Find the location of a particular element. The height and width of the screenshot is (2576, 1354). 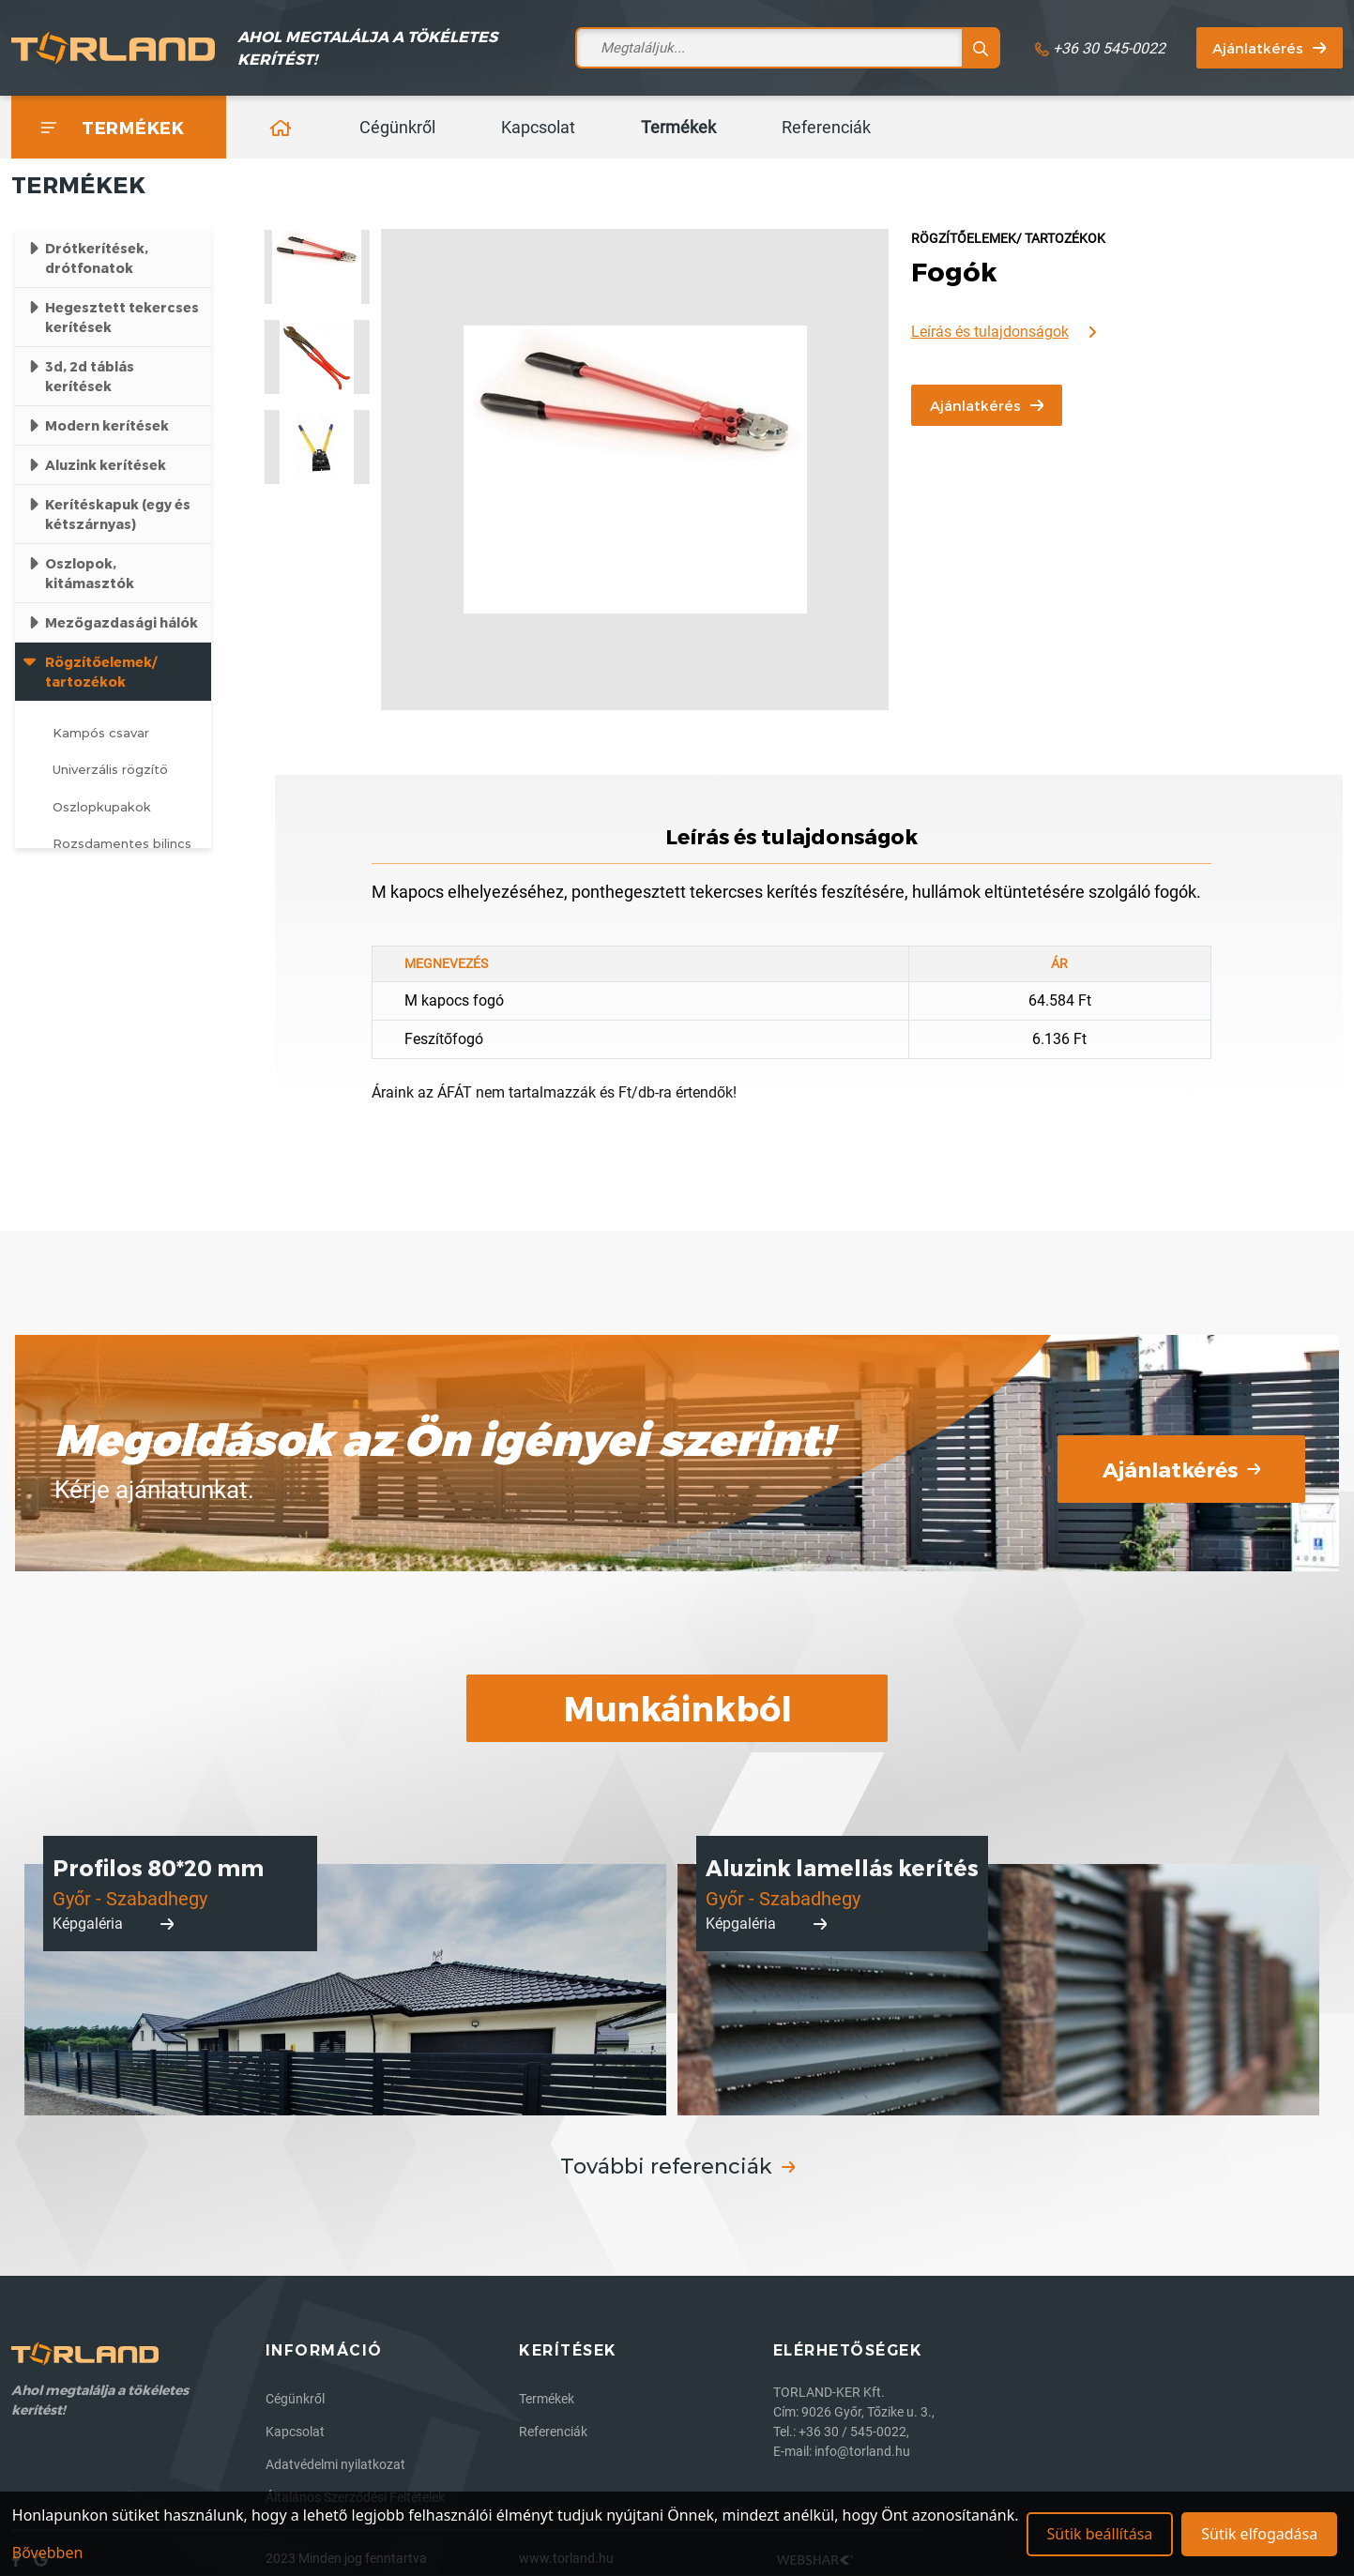

Termékek is located at coordinates (678, 127).